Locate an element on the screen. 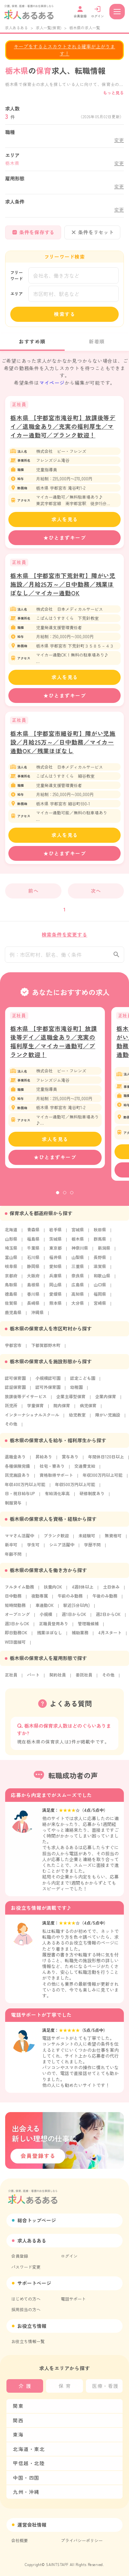 This screenshot has height=2576, width=129. 賞与あり is located at coordinates (70, 1461).